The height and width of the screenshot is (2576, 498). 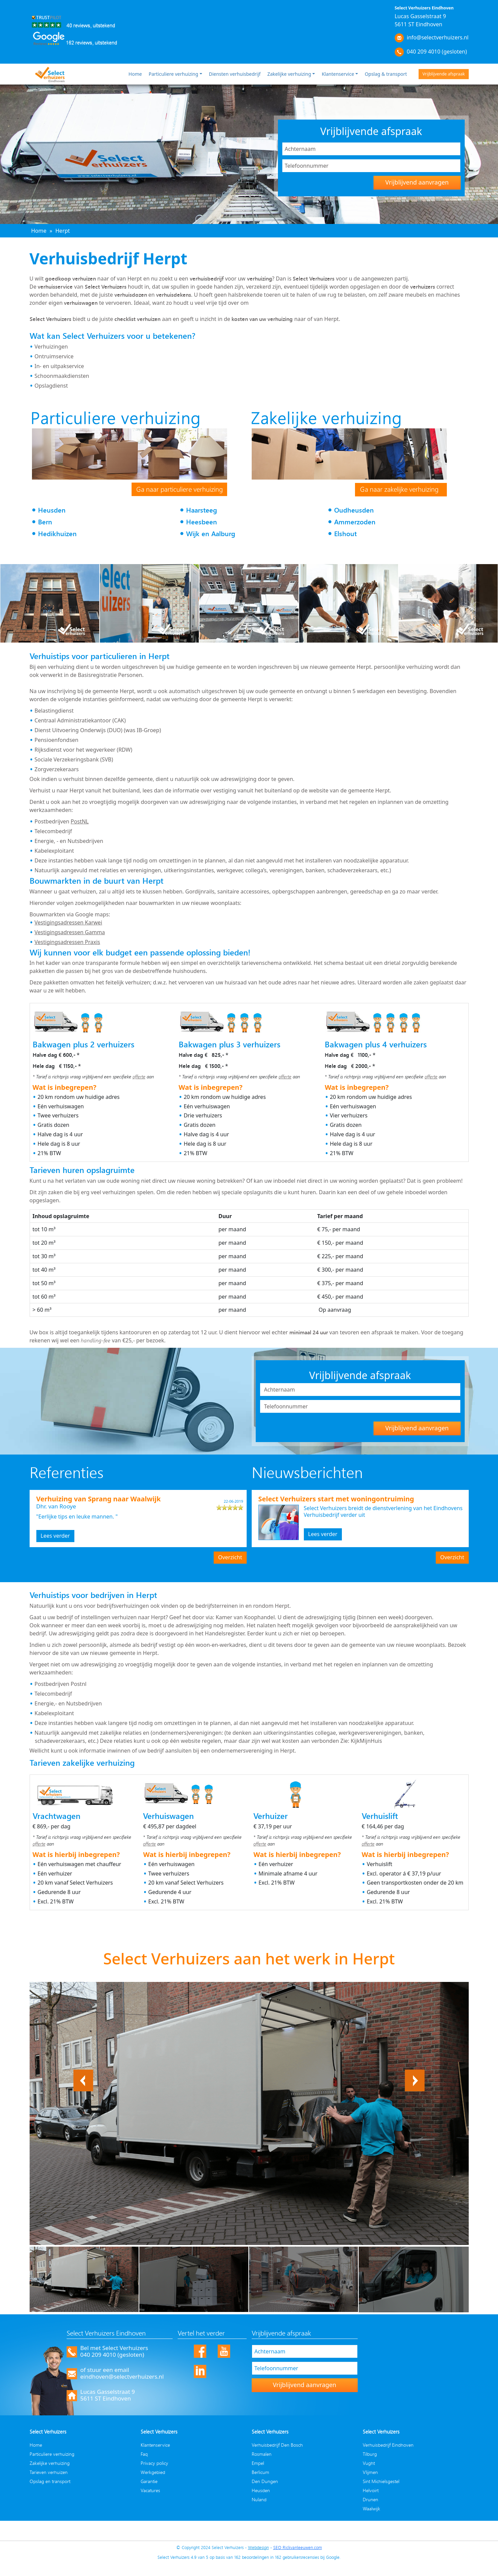 What do you see at coordinates (149, 2481) in the screenshot?
I see `Garantie` at bounding box center [149, 2481].